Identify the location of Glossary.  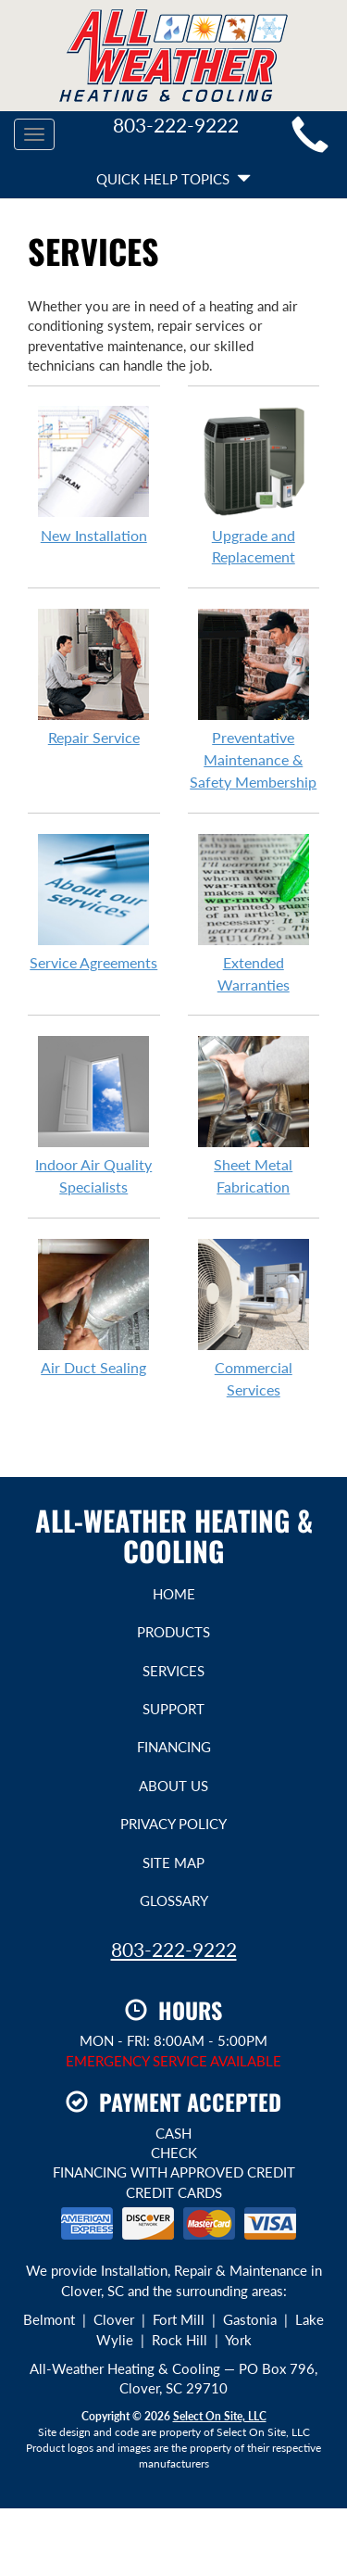
(174, 1900).